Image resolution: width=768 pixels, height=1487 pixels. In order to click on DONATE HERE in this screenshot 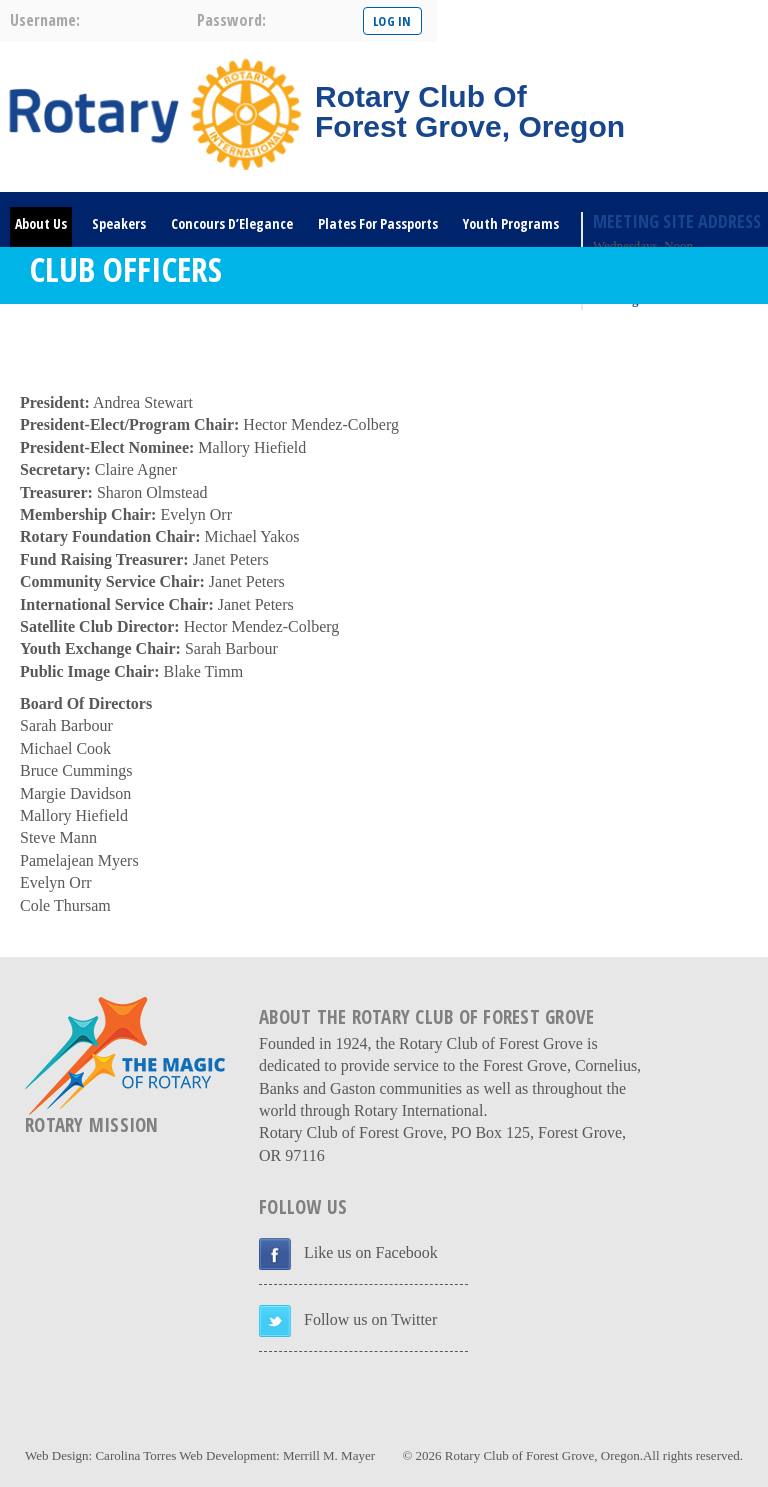, I will do `click(153, 333)`.